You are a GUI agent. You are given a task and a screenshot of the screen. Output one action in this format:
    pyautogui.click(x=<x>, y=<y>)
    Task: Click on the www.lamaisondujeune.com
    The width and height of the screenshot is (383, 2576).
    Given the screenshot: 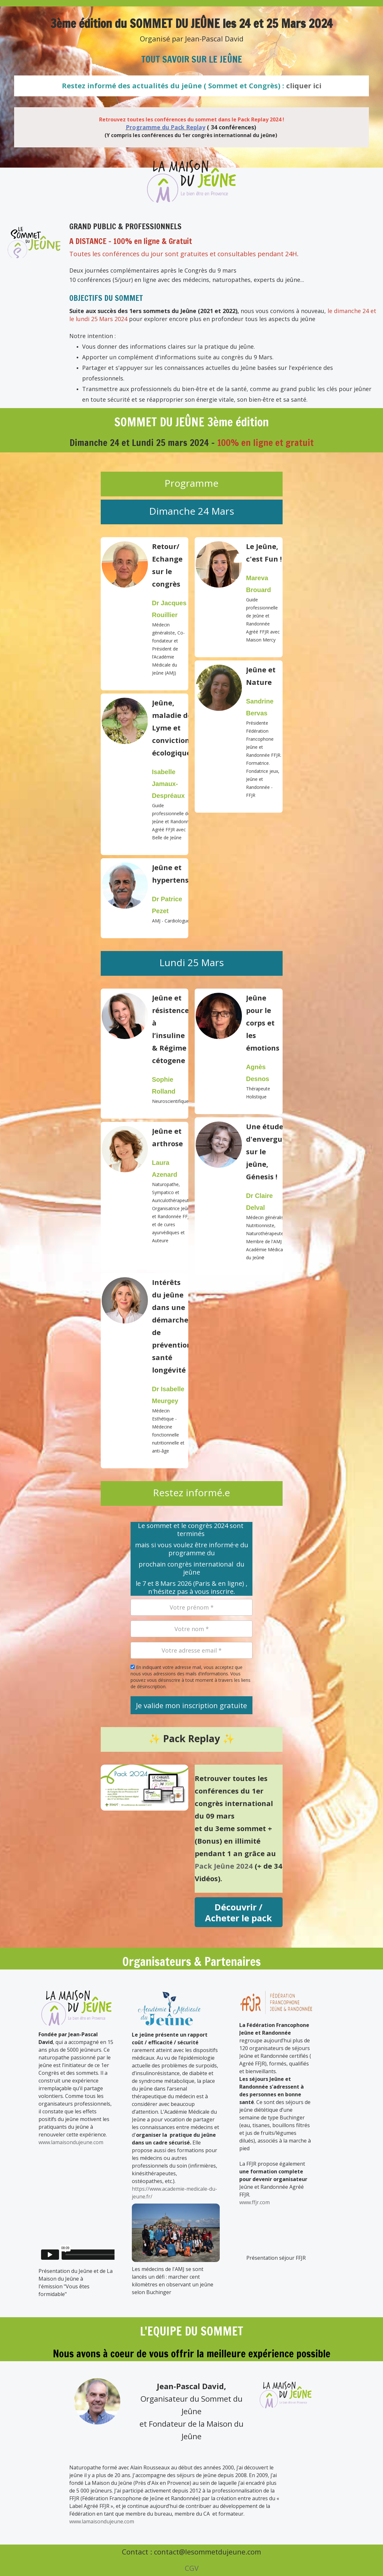 What is the action you would take?
    pyautogui.click(x=70, y=2142)
    